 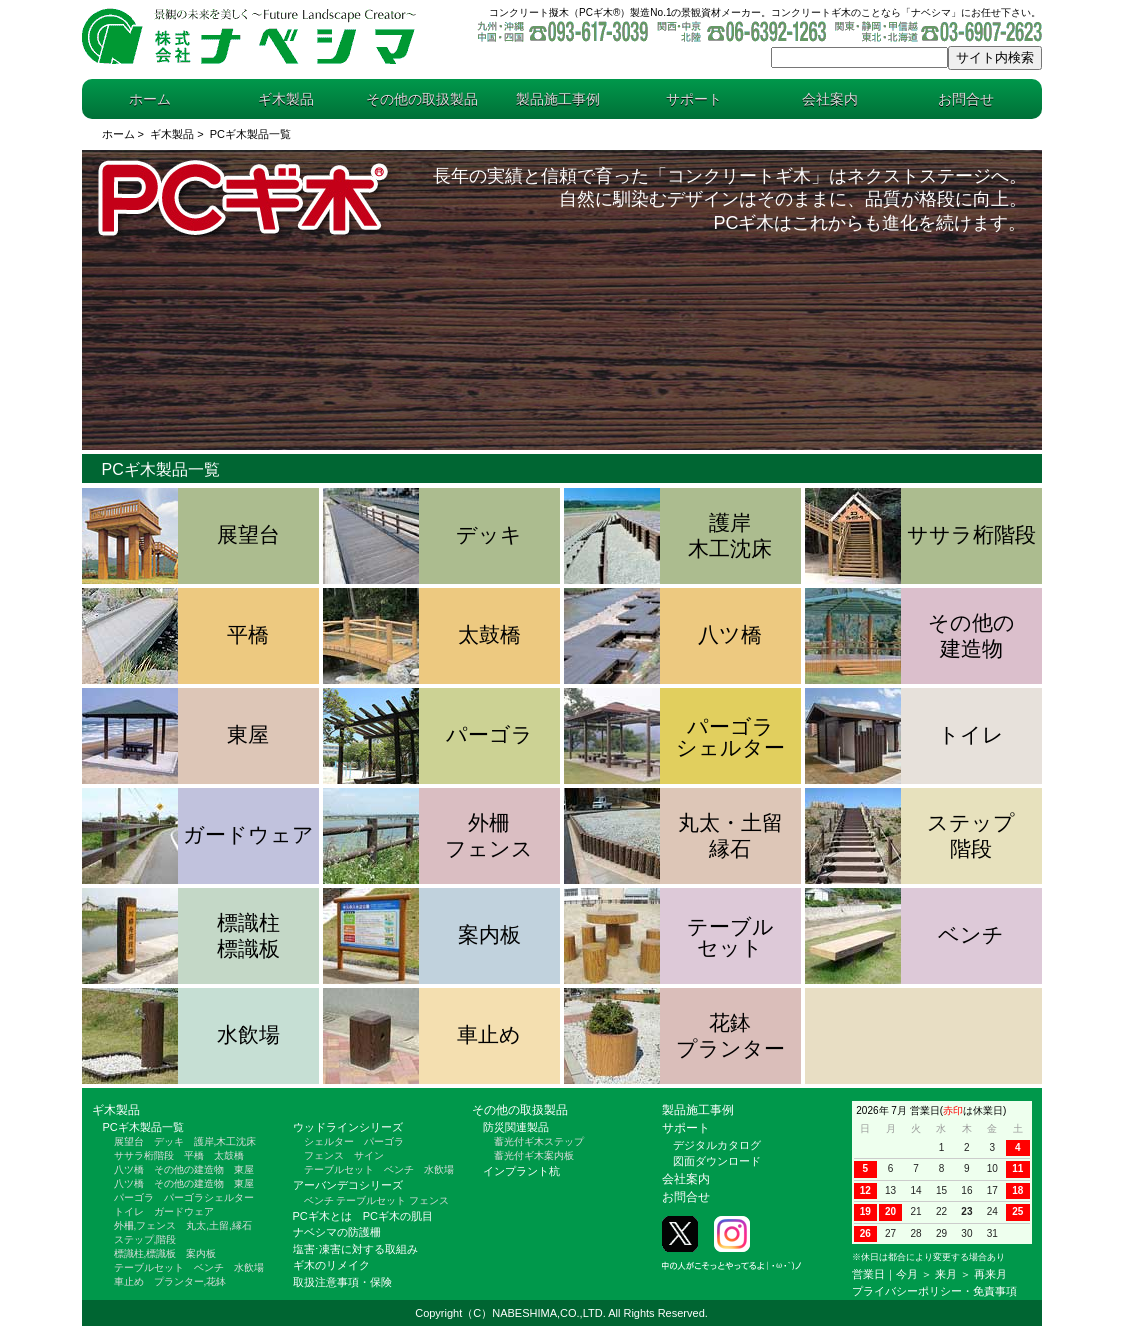 What do you see at coordinates (966, 99) in the screenshot?
I see `お問合せ` at bounding box center [966, 99].